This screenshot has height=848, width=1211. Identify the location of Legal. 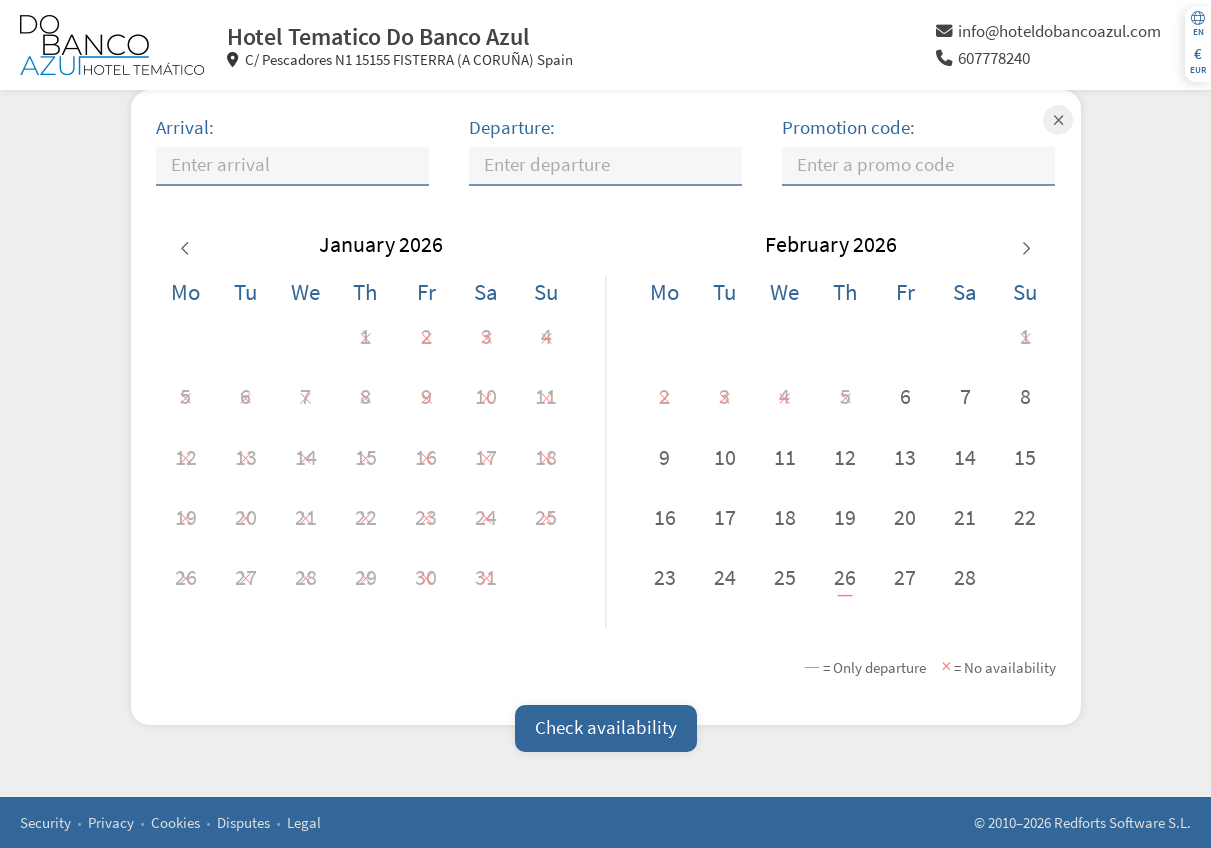
(304, 822).